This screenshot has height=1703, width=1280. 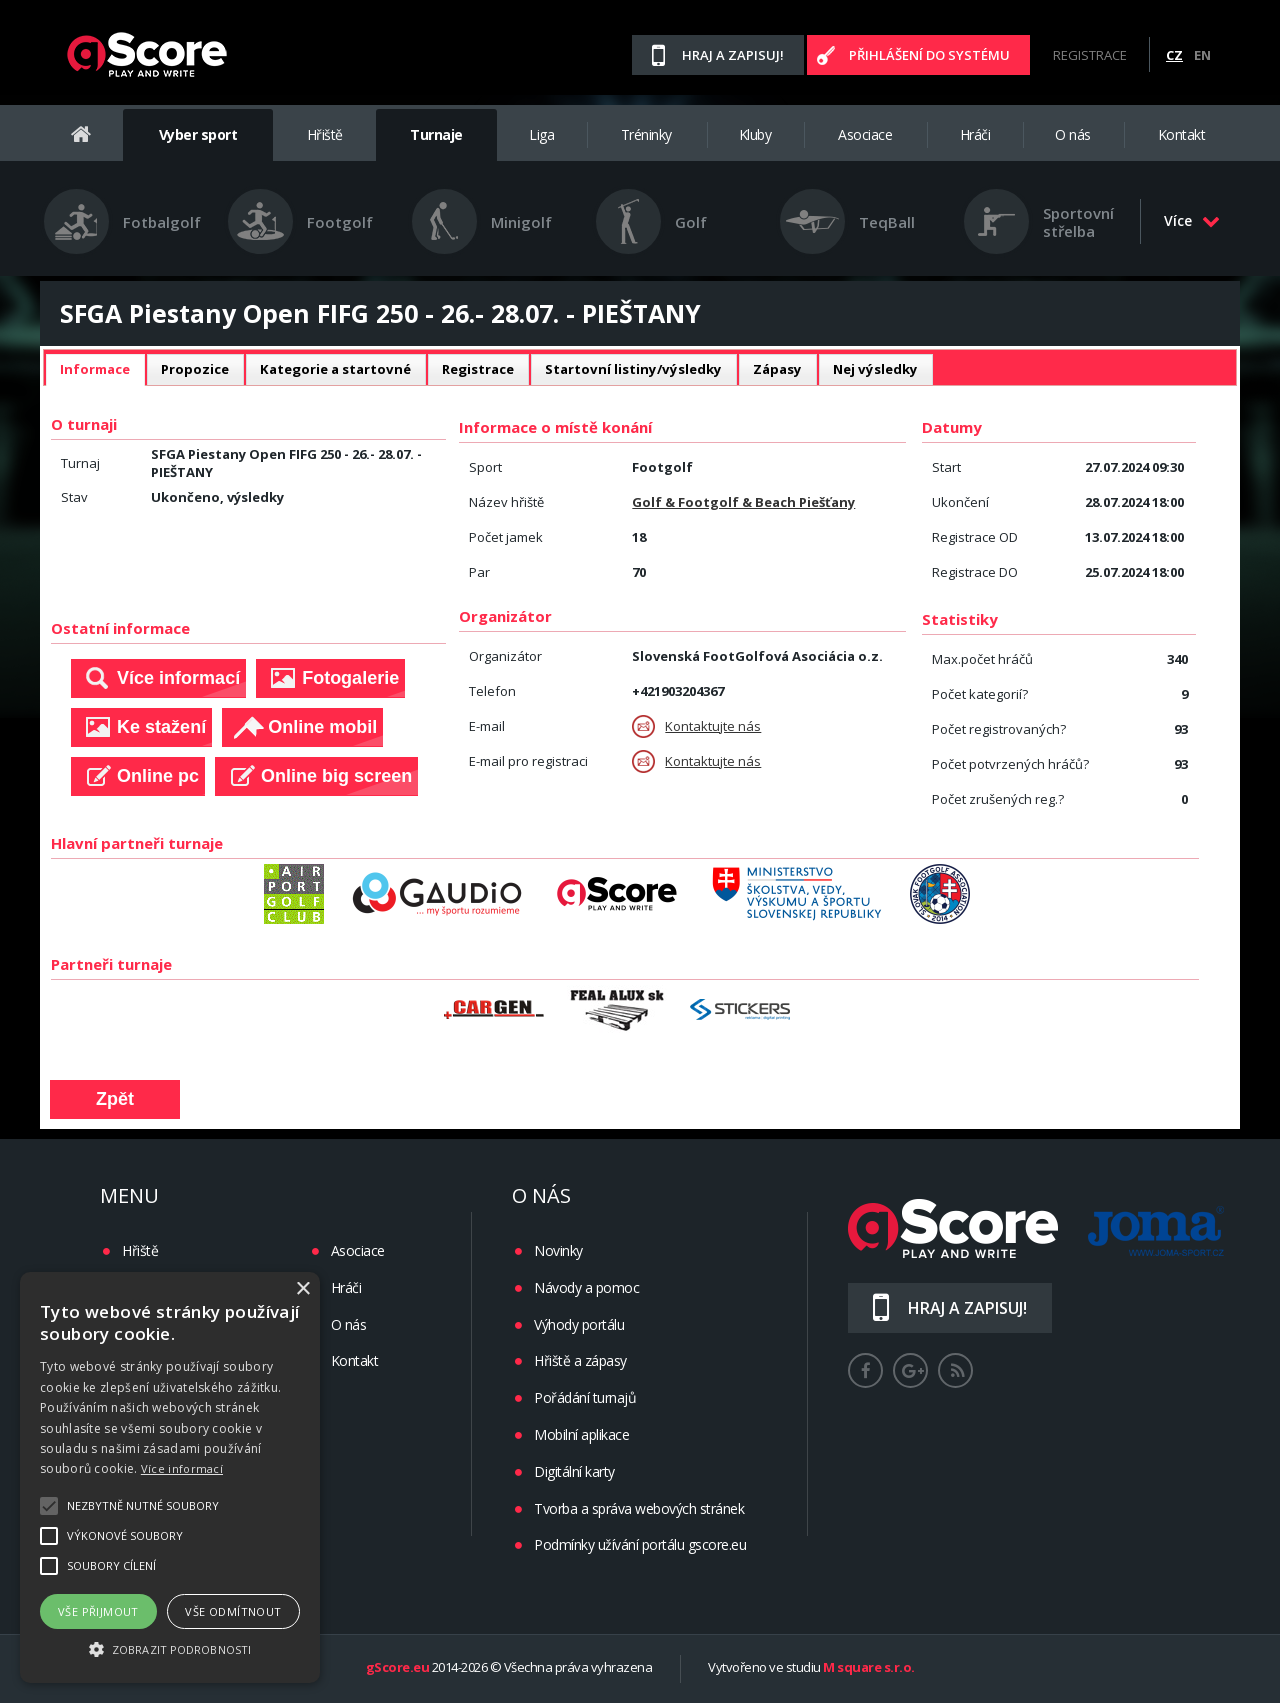 What do you see at coordinates (233, 1611) in the screenshot?
I see `Vše odmítnout [button]` at bounding box center [233, 1611].